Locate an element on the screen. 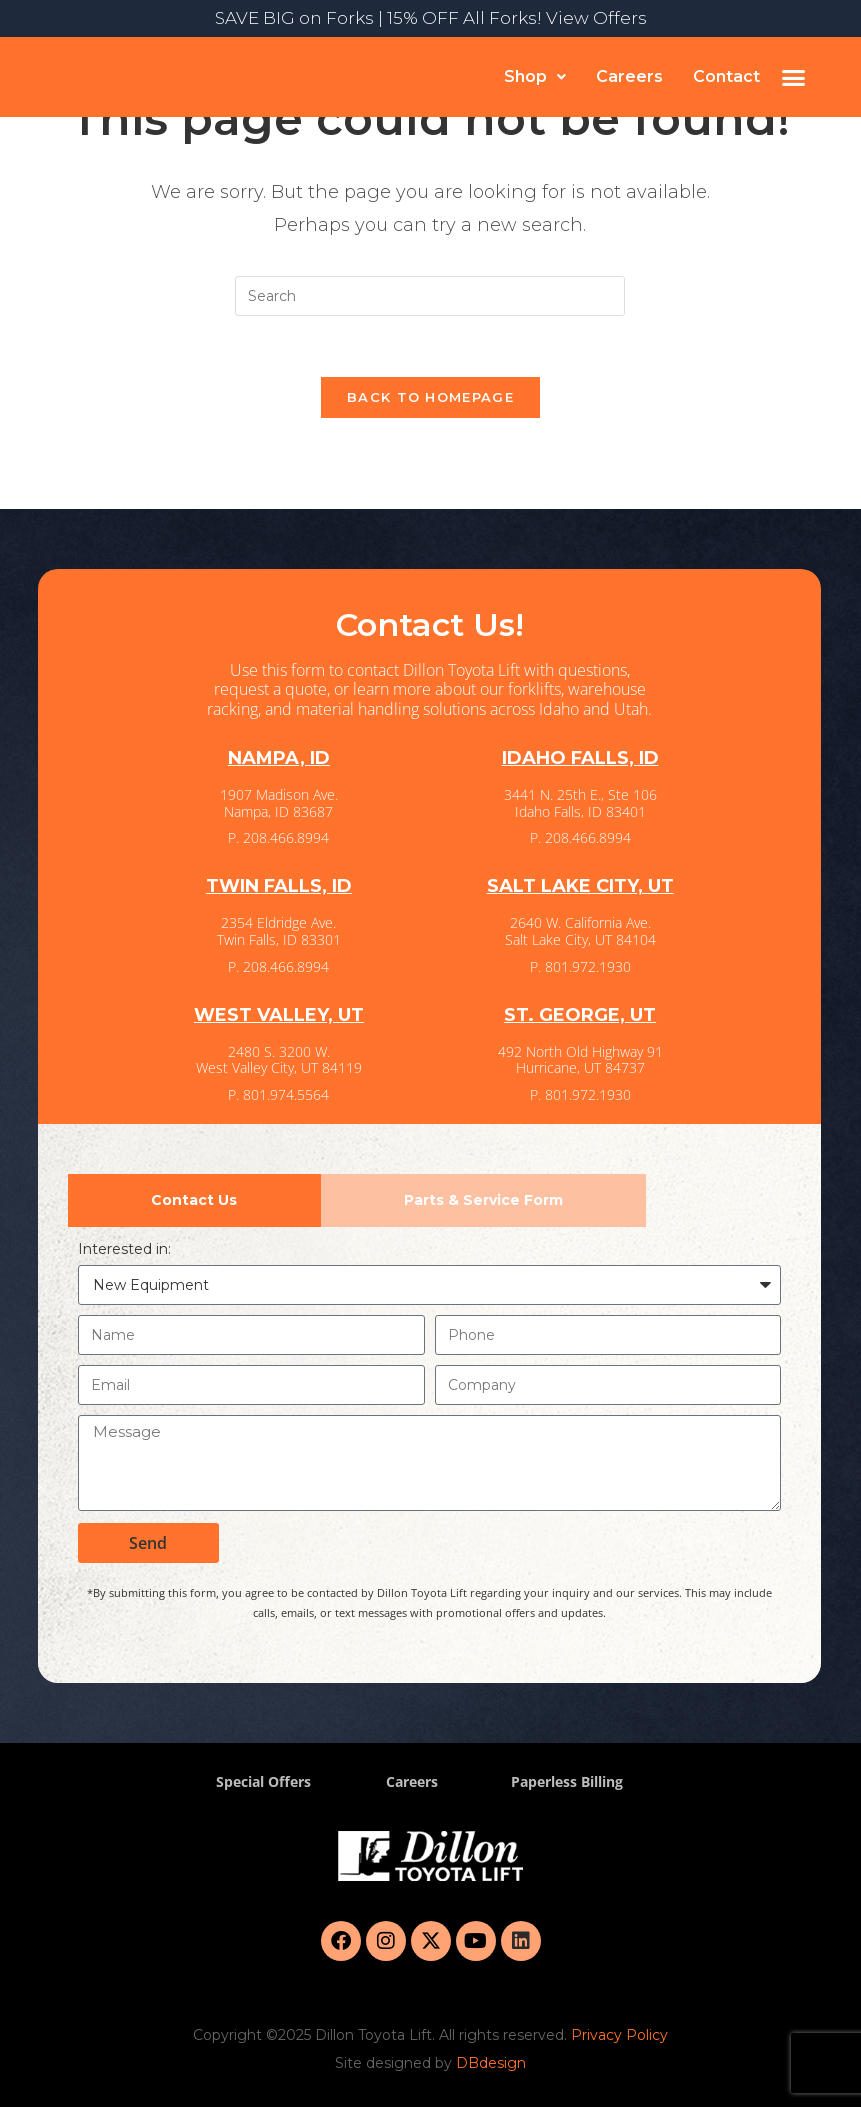  IDAHO FALLS, ID is located at coordinates (580, 758).